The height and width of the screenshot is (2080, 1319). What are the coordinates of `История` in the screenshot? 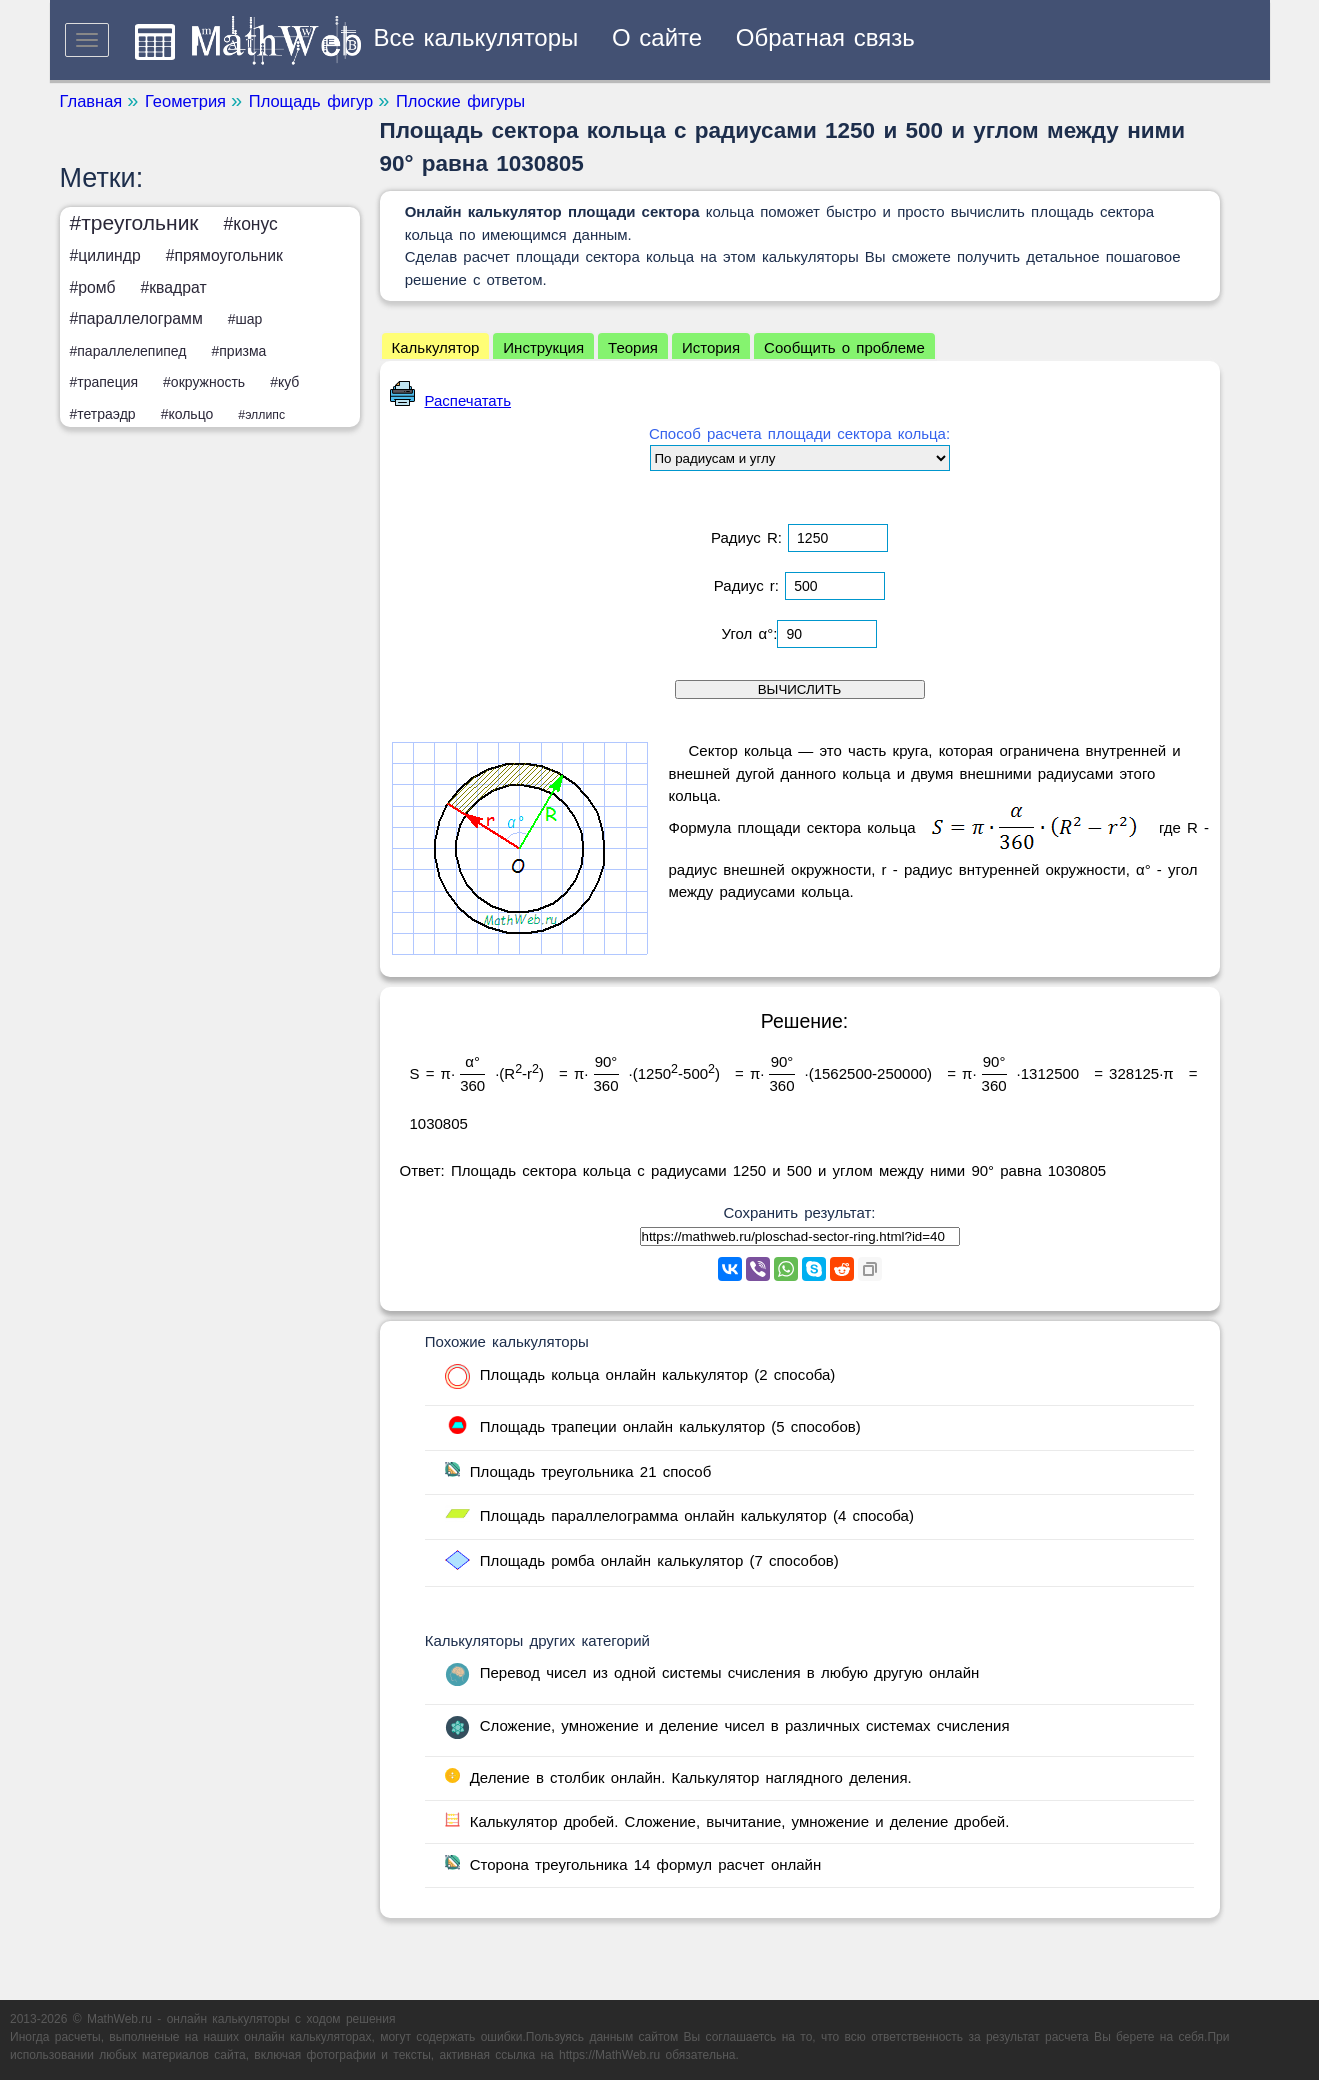 It's located at (711, 347).